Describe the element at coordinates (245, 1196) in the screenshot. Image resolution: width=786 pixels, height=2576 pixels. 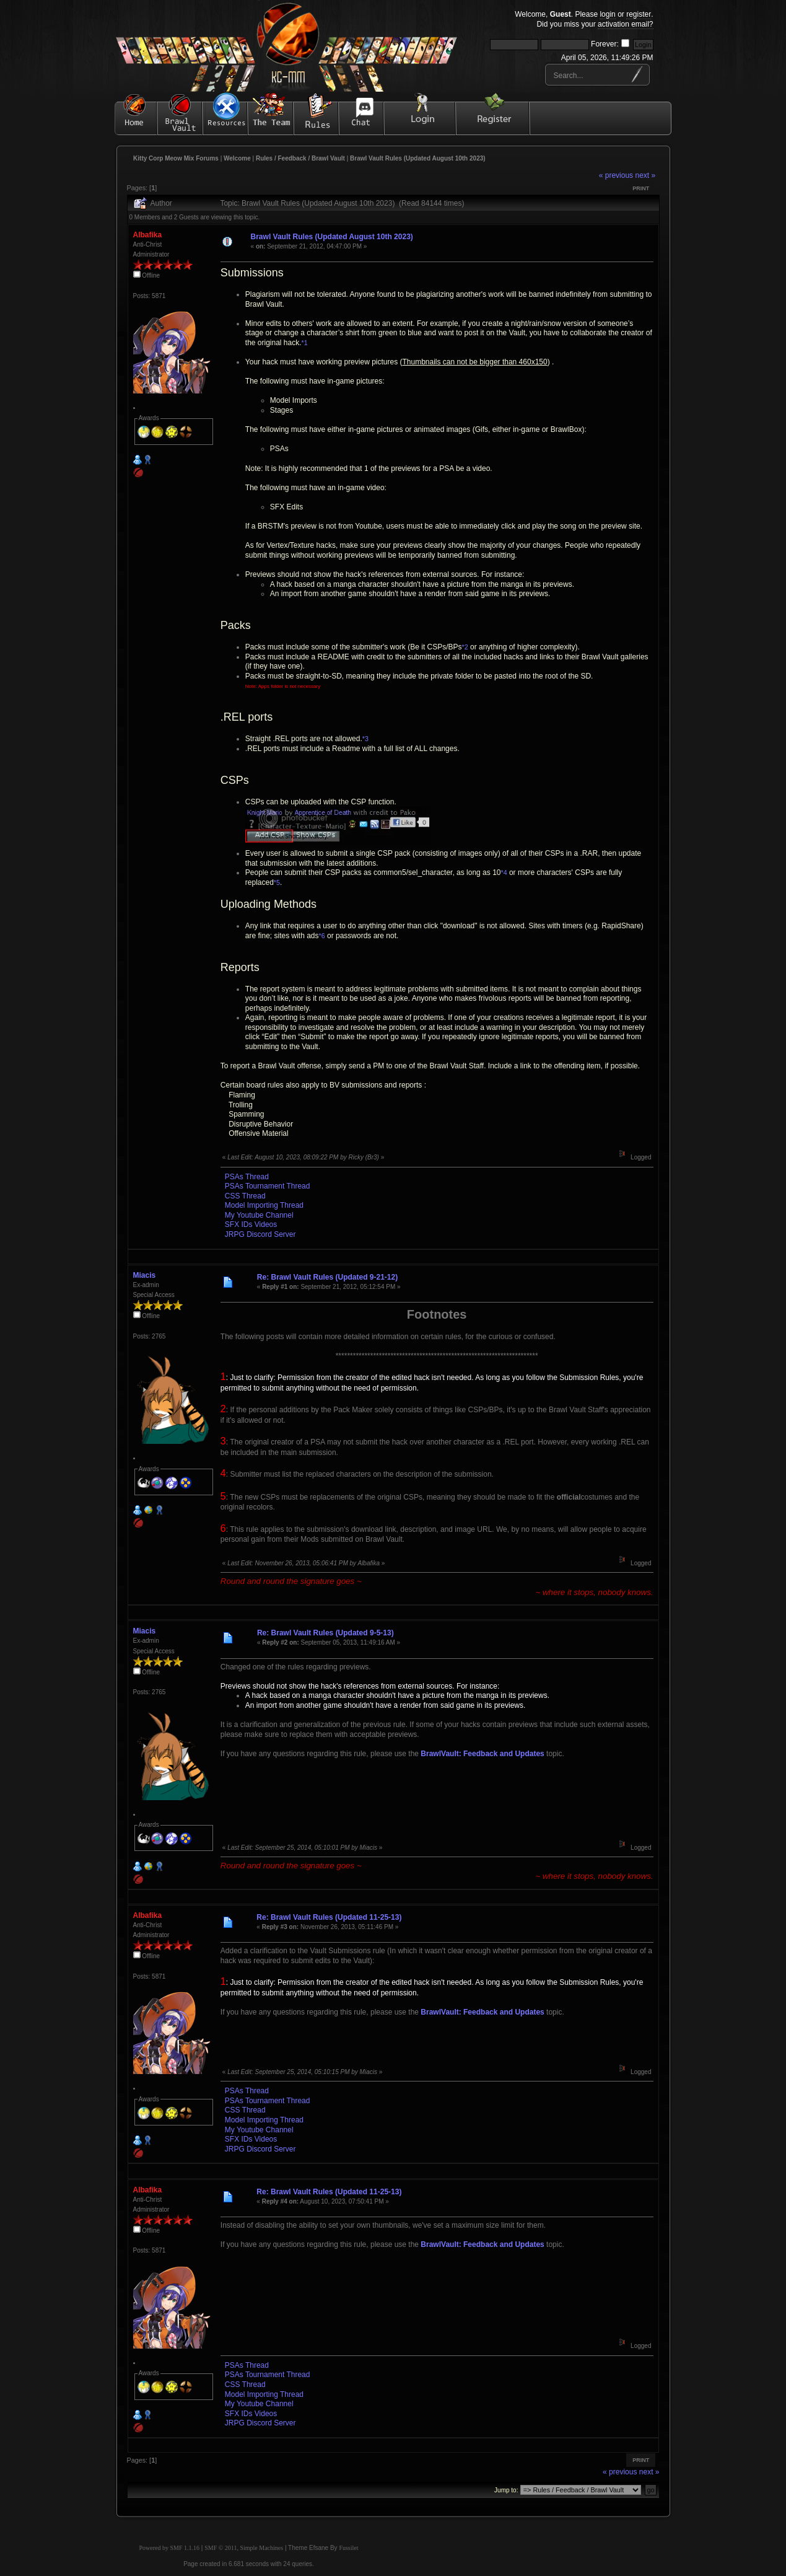
I see `CSS Thread` at that location.